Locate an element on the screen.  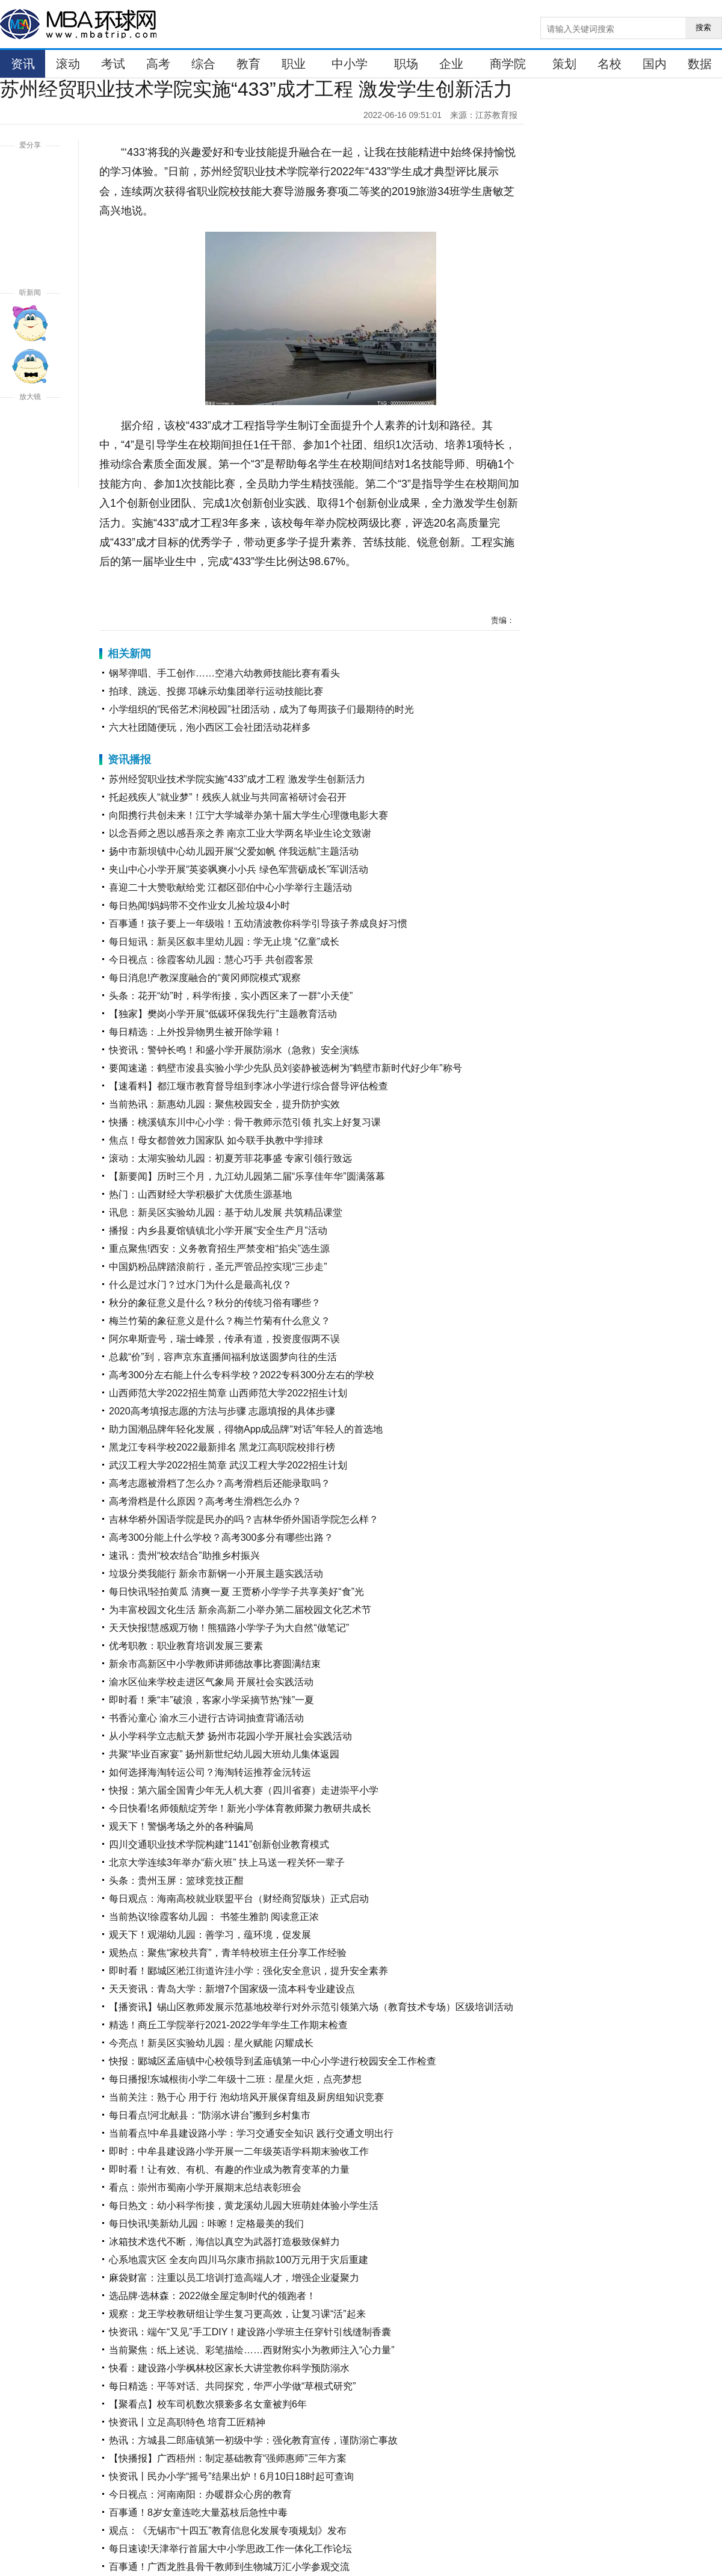
每日精选：上外投异物男生被开除学籍！ is located at coordinates (195, 1032).